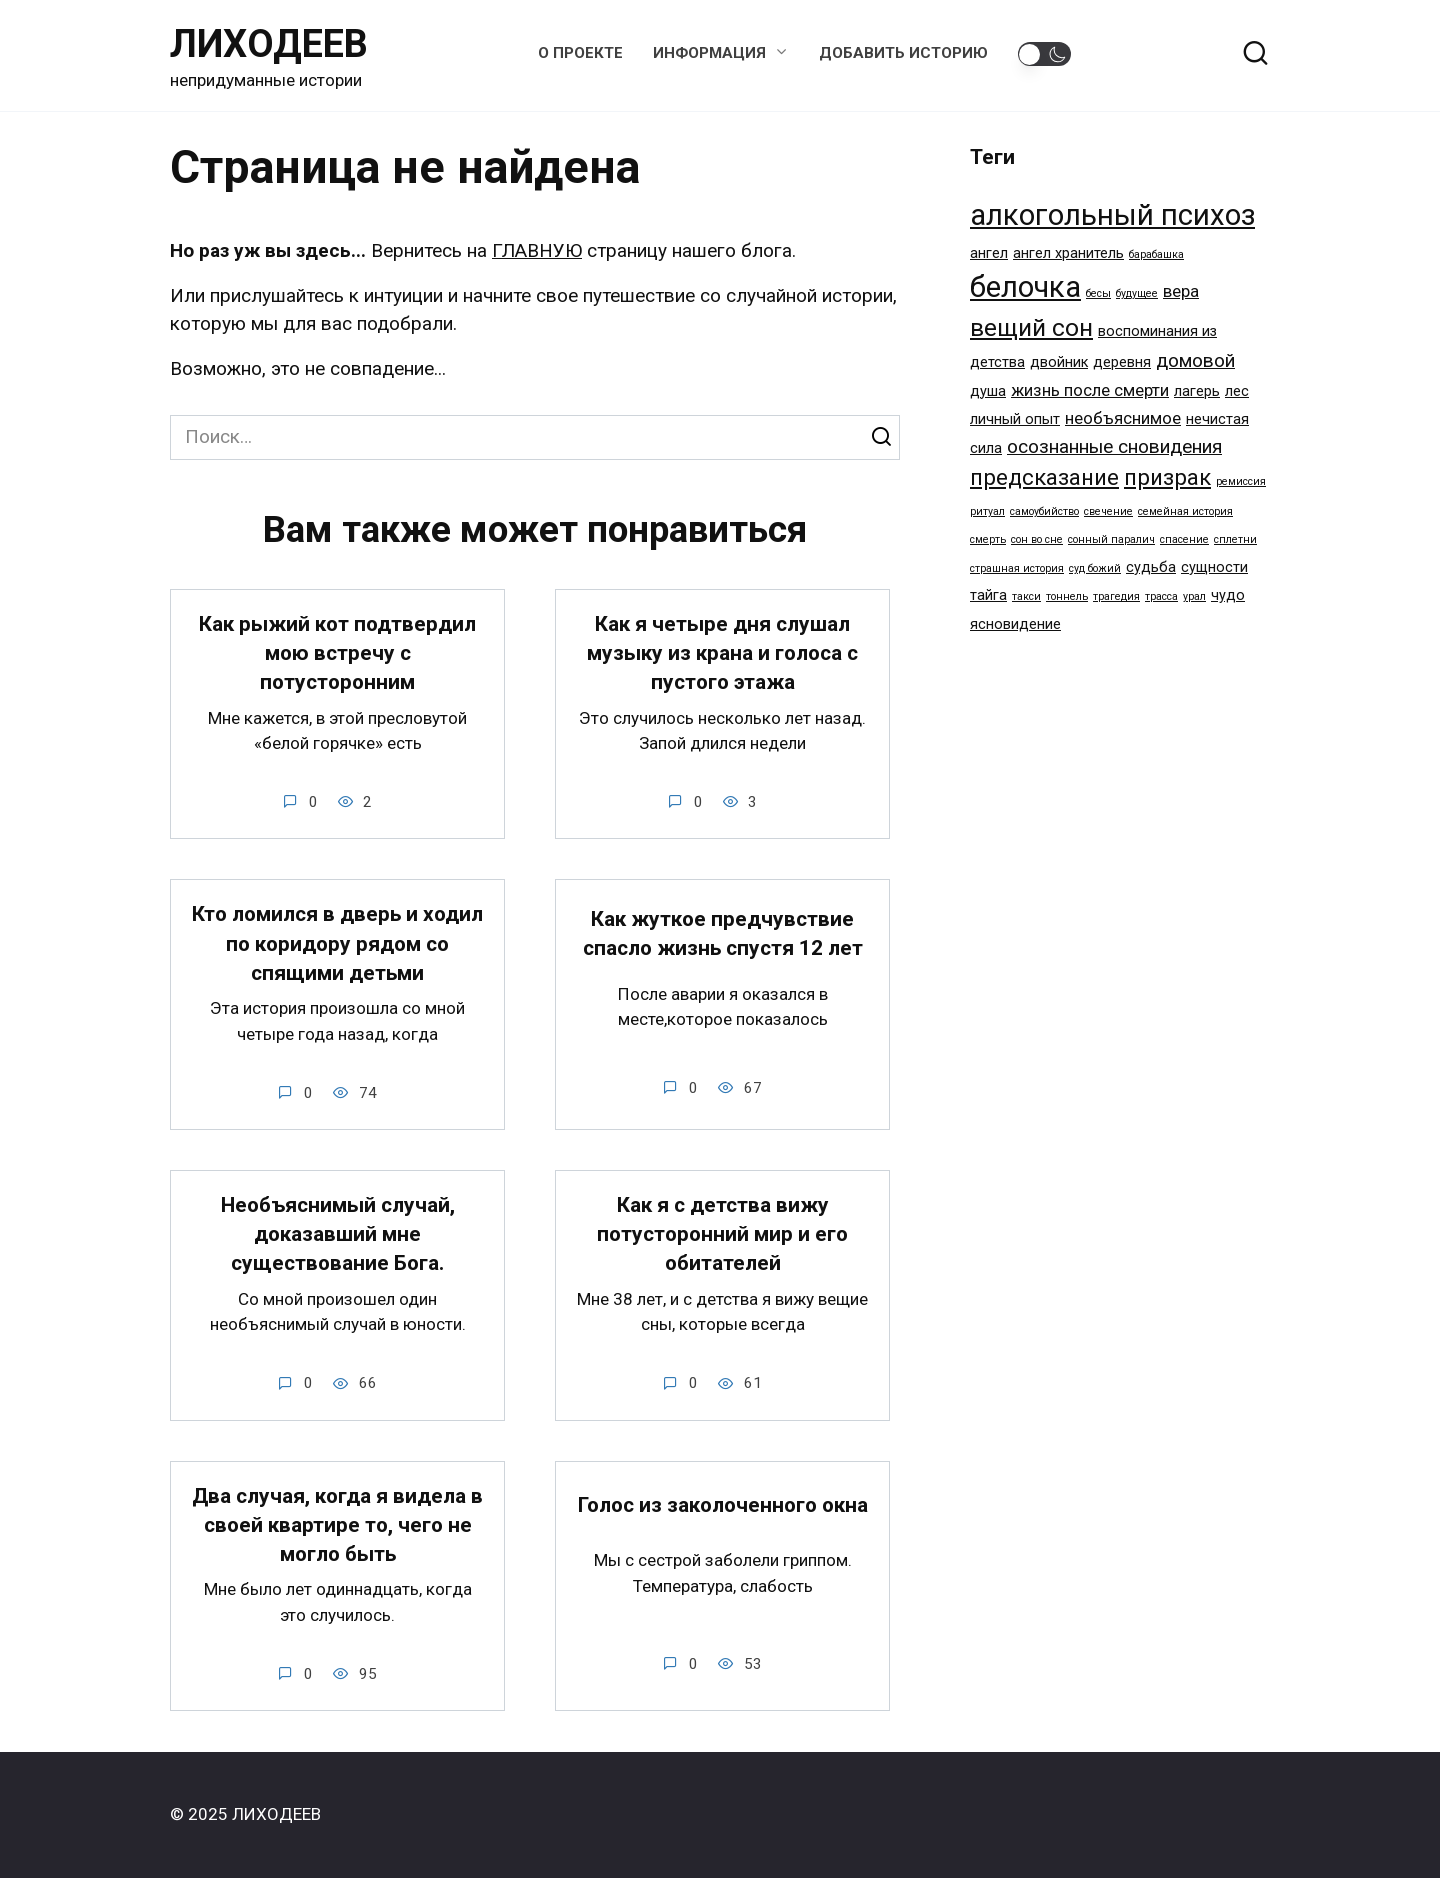 This screenshot has height=1878, width=1440. I want to click on Как я с детства вижу потусторонний мир и его обитателей, so click(722, 1235).